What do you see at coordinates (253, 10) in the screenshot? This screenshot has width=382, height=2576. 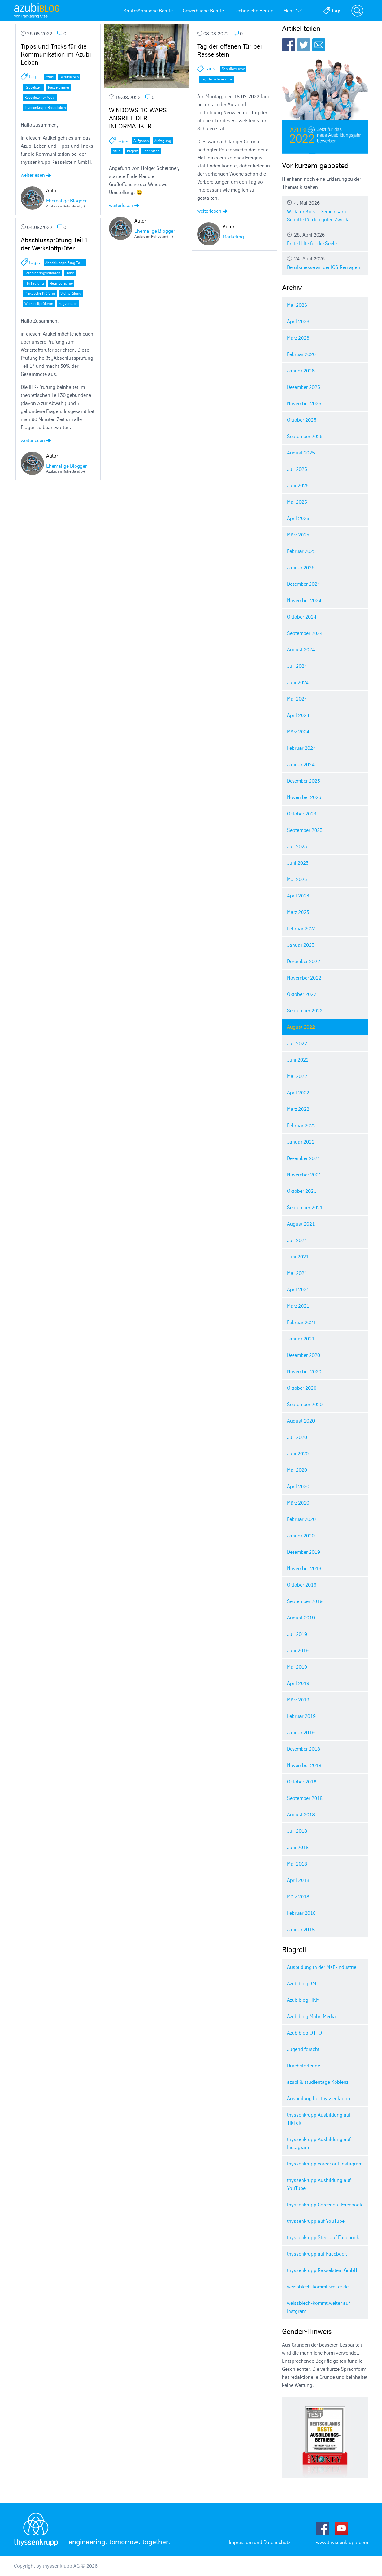 I see `Technische Berufe` at bounding box center [253, 10].